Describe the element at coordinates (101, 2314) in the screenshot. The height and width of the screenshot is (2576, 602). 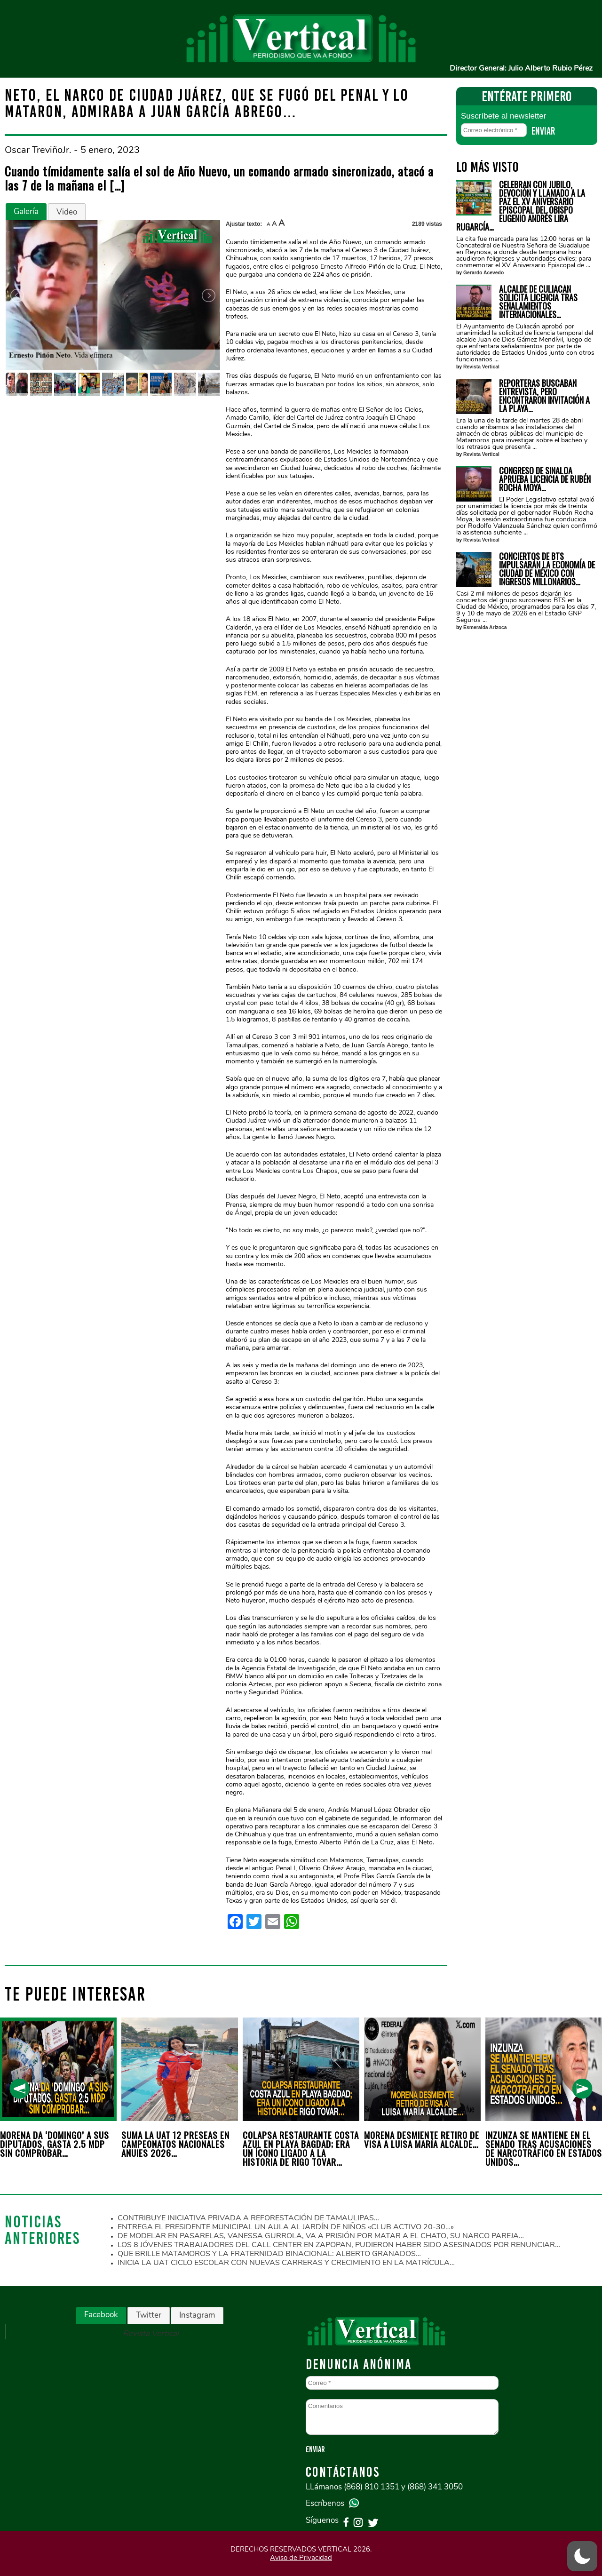
I see `Facebook [presentation]` at that location.